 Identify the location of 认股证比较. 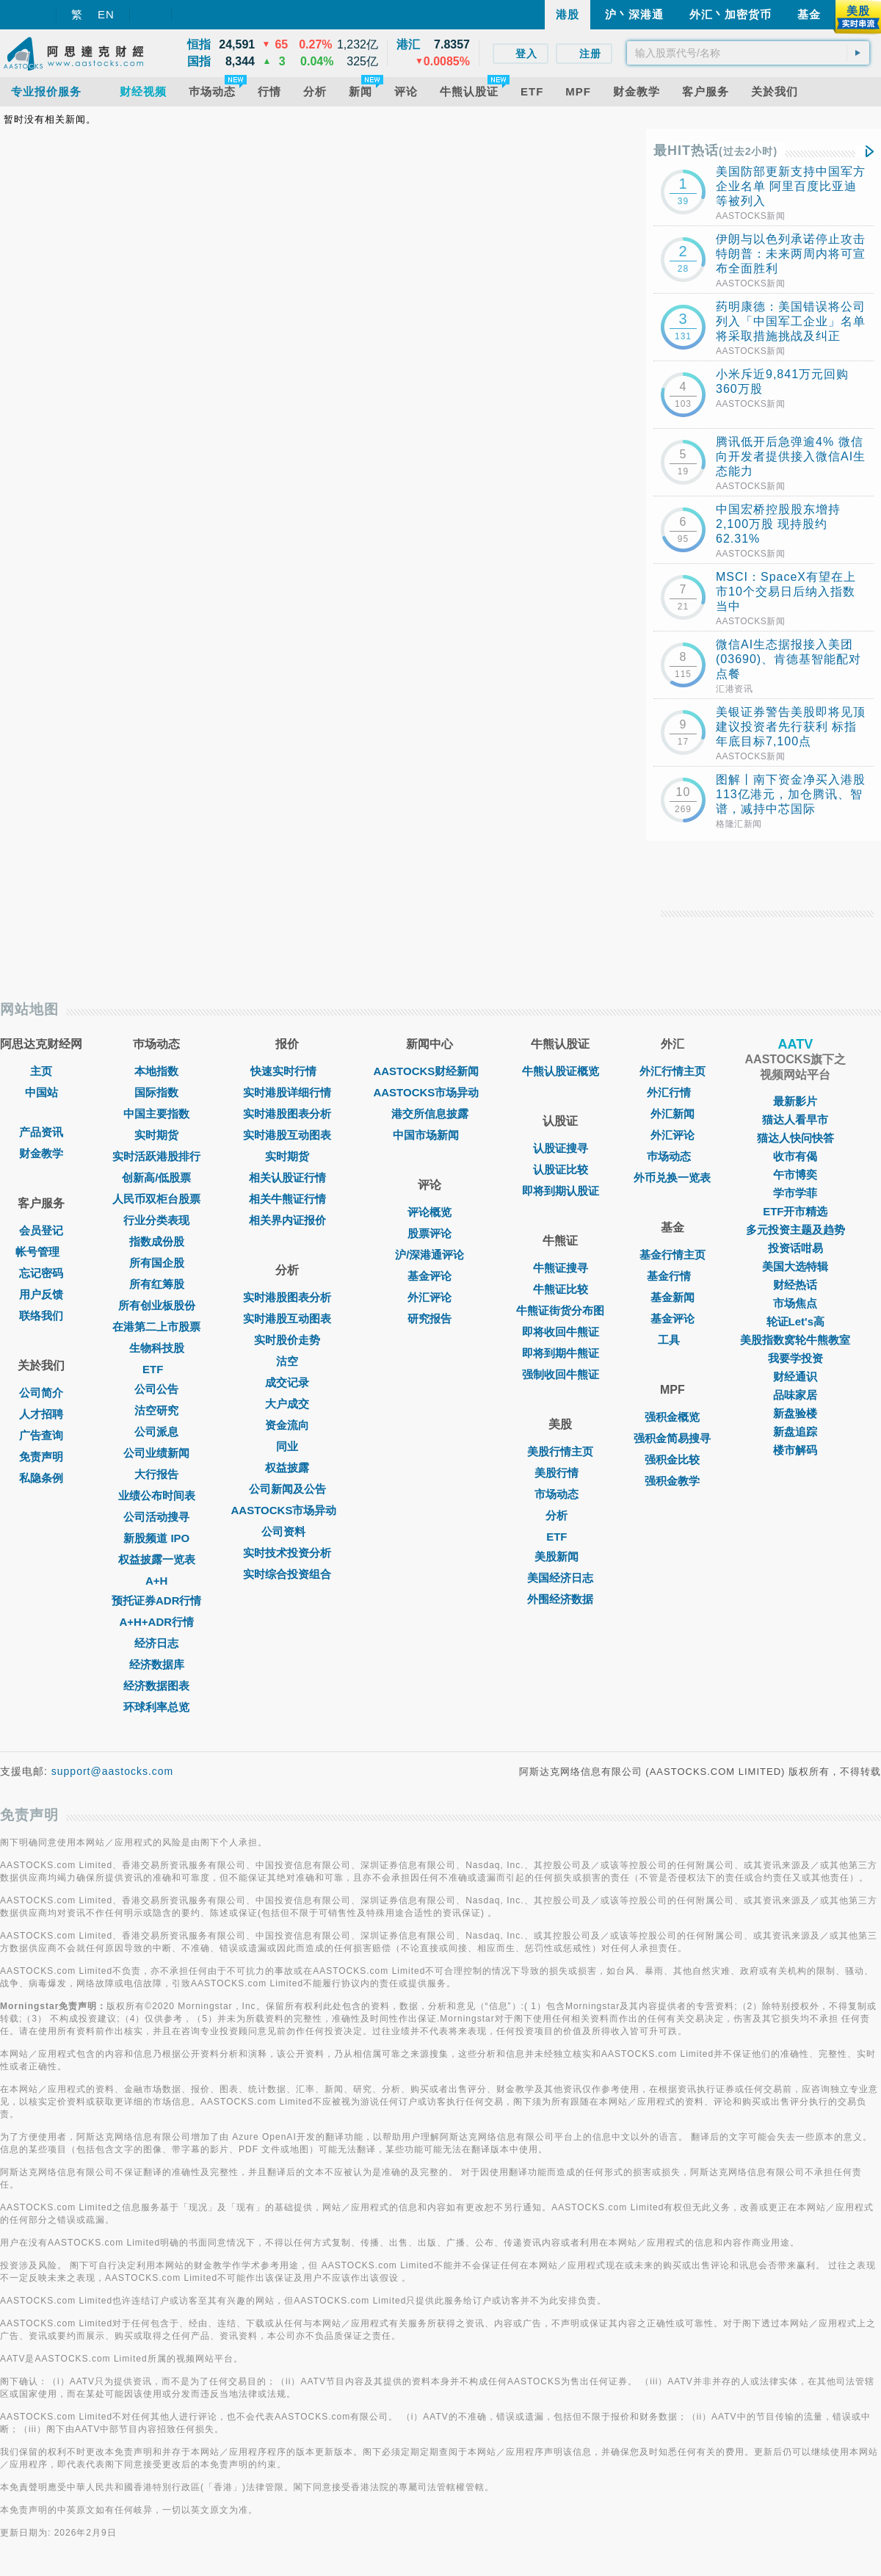
(560, 1169).